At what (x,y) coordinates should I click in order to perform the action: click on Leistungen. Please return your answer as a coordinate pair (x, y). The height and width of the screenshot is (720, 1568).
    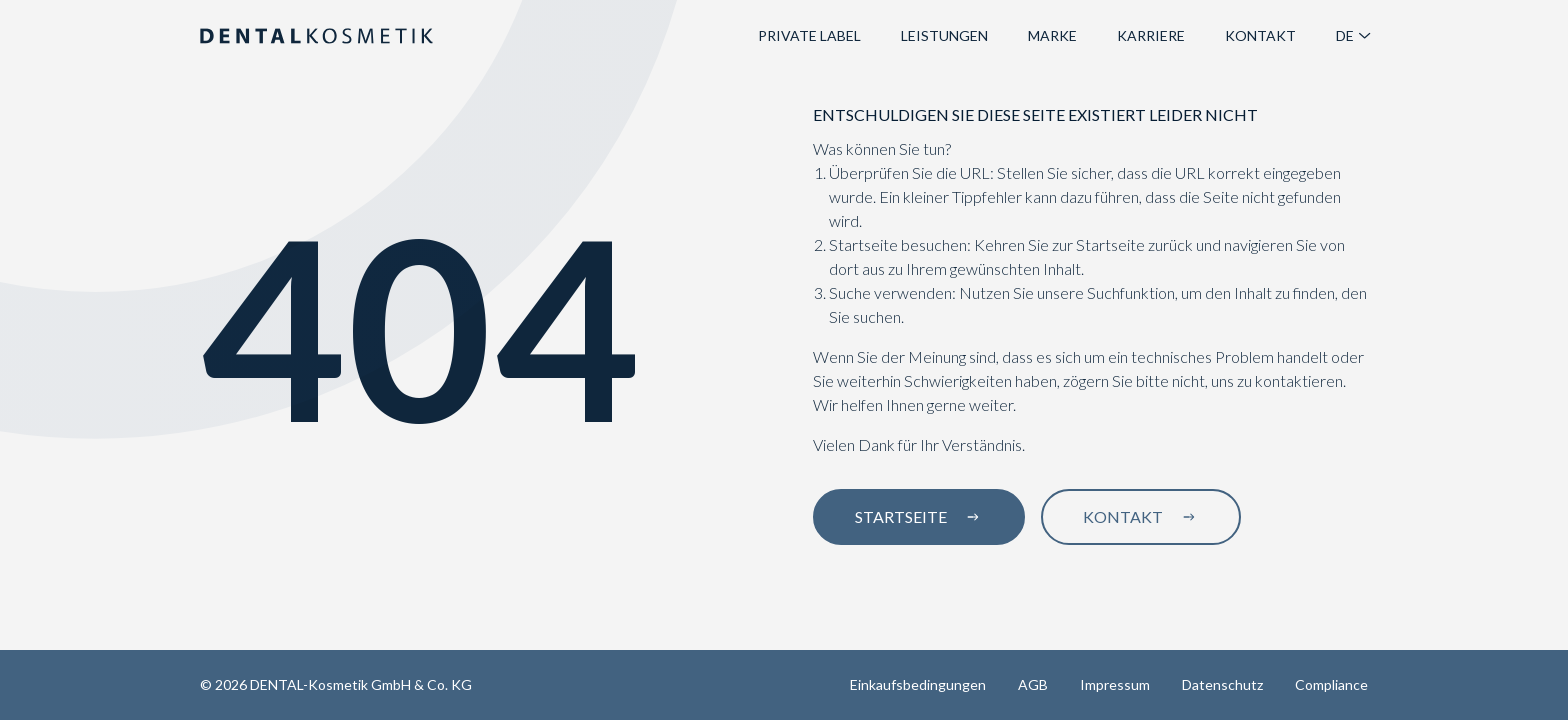
    Looking at the image, I should click on (944, 35).